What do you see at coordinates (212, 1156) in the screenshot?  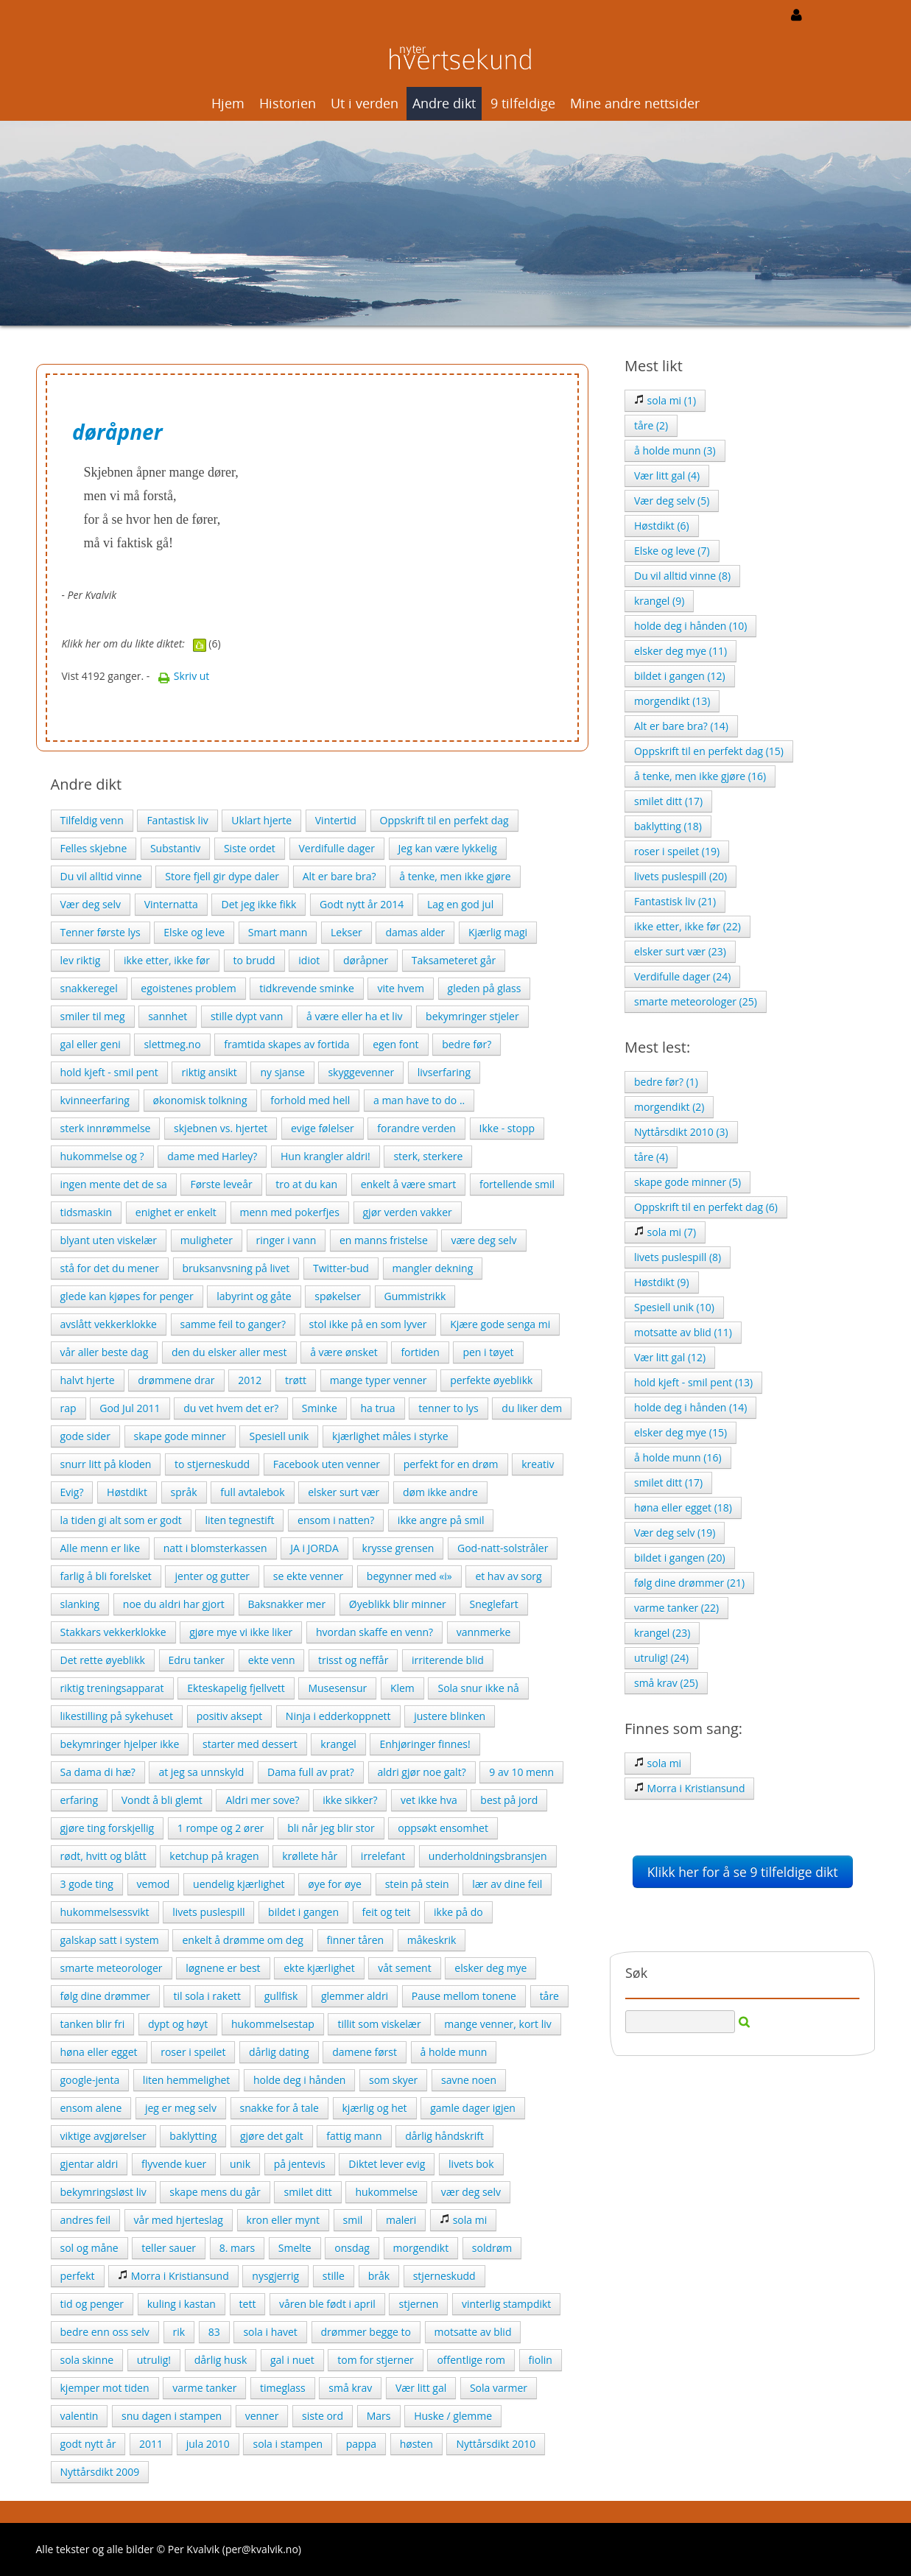 I see `dame med Harley?` at bounding box center [212, 1156].